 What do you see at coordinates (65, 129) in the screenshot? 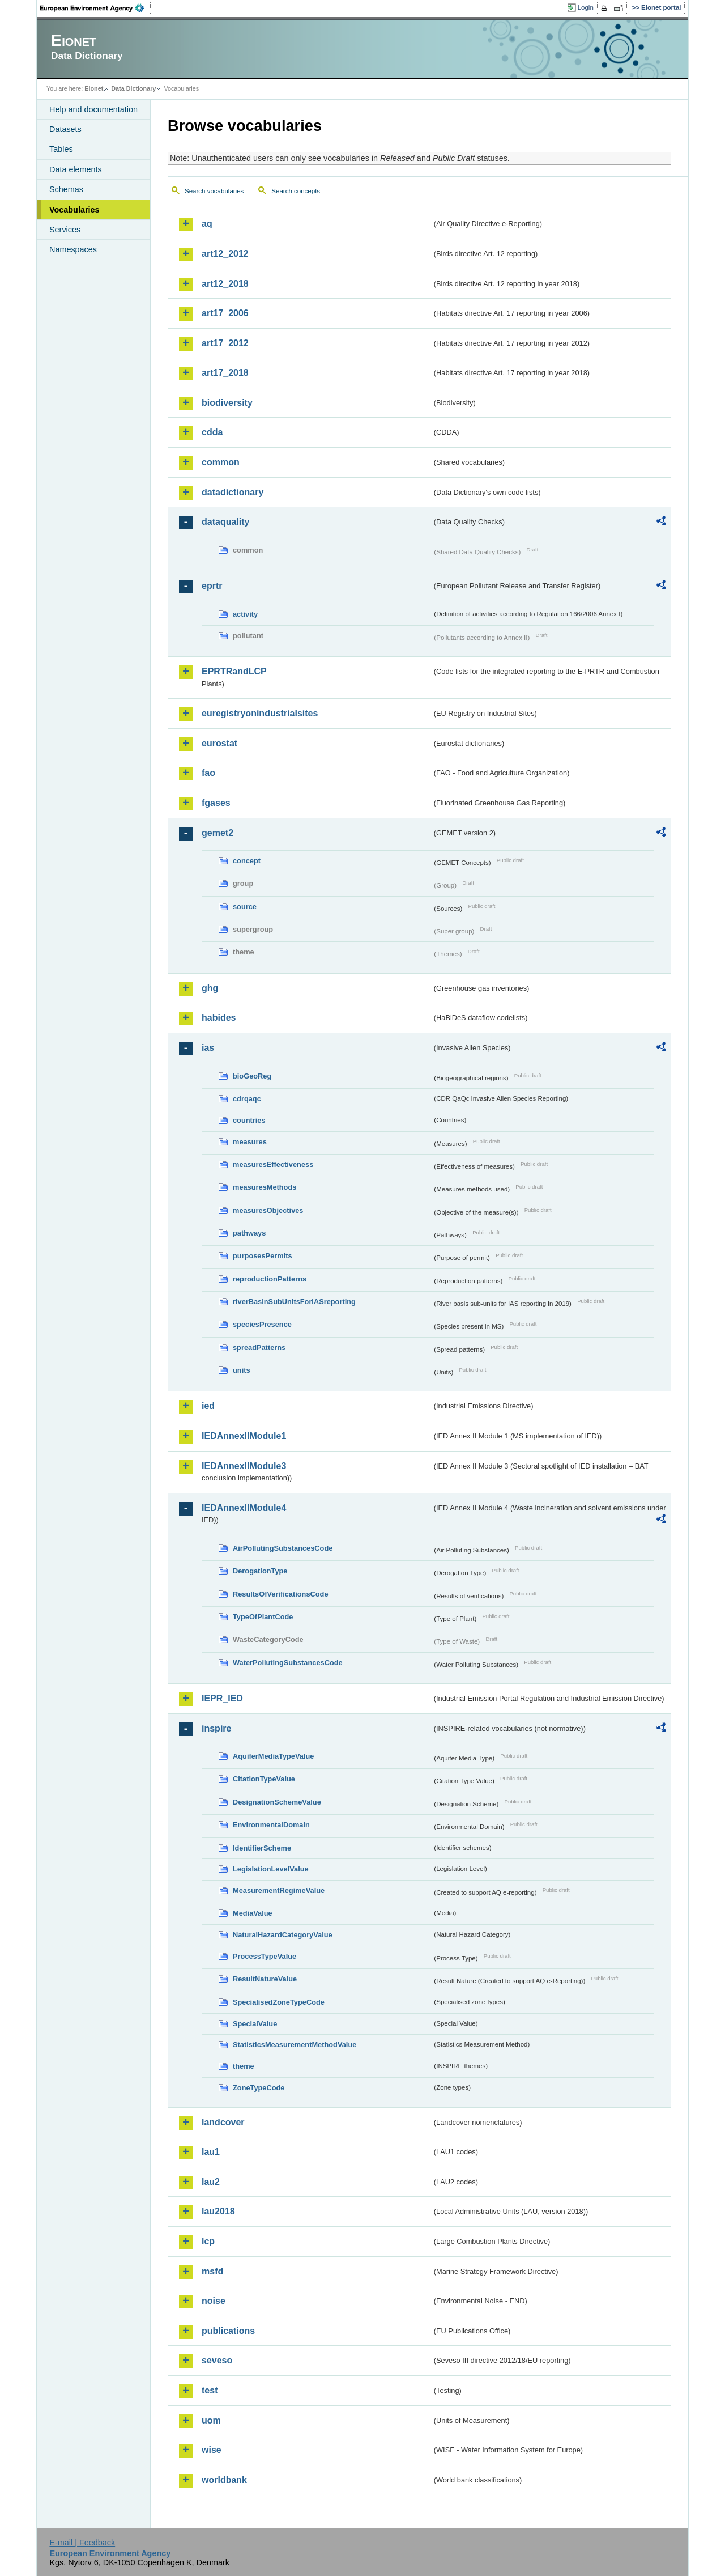
I see `Datasets` at bounding box center [65, 129].